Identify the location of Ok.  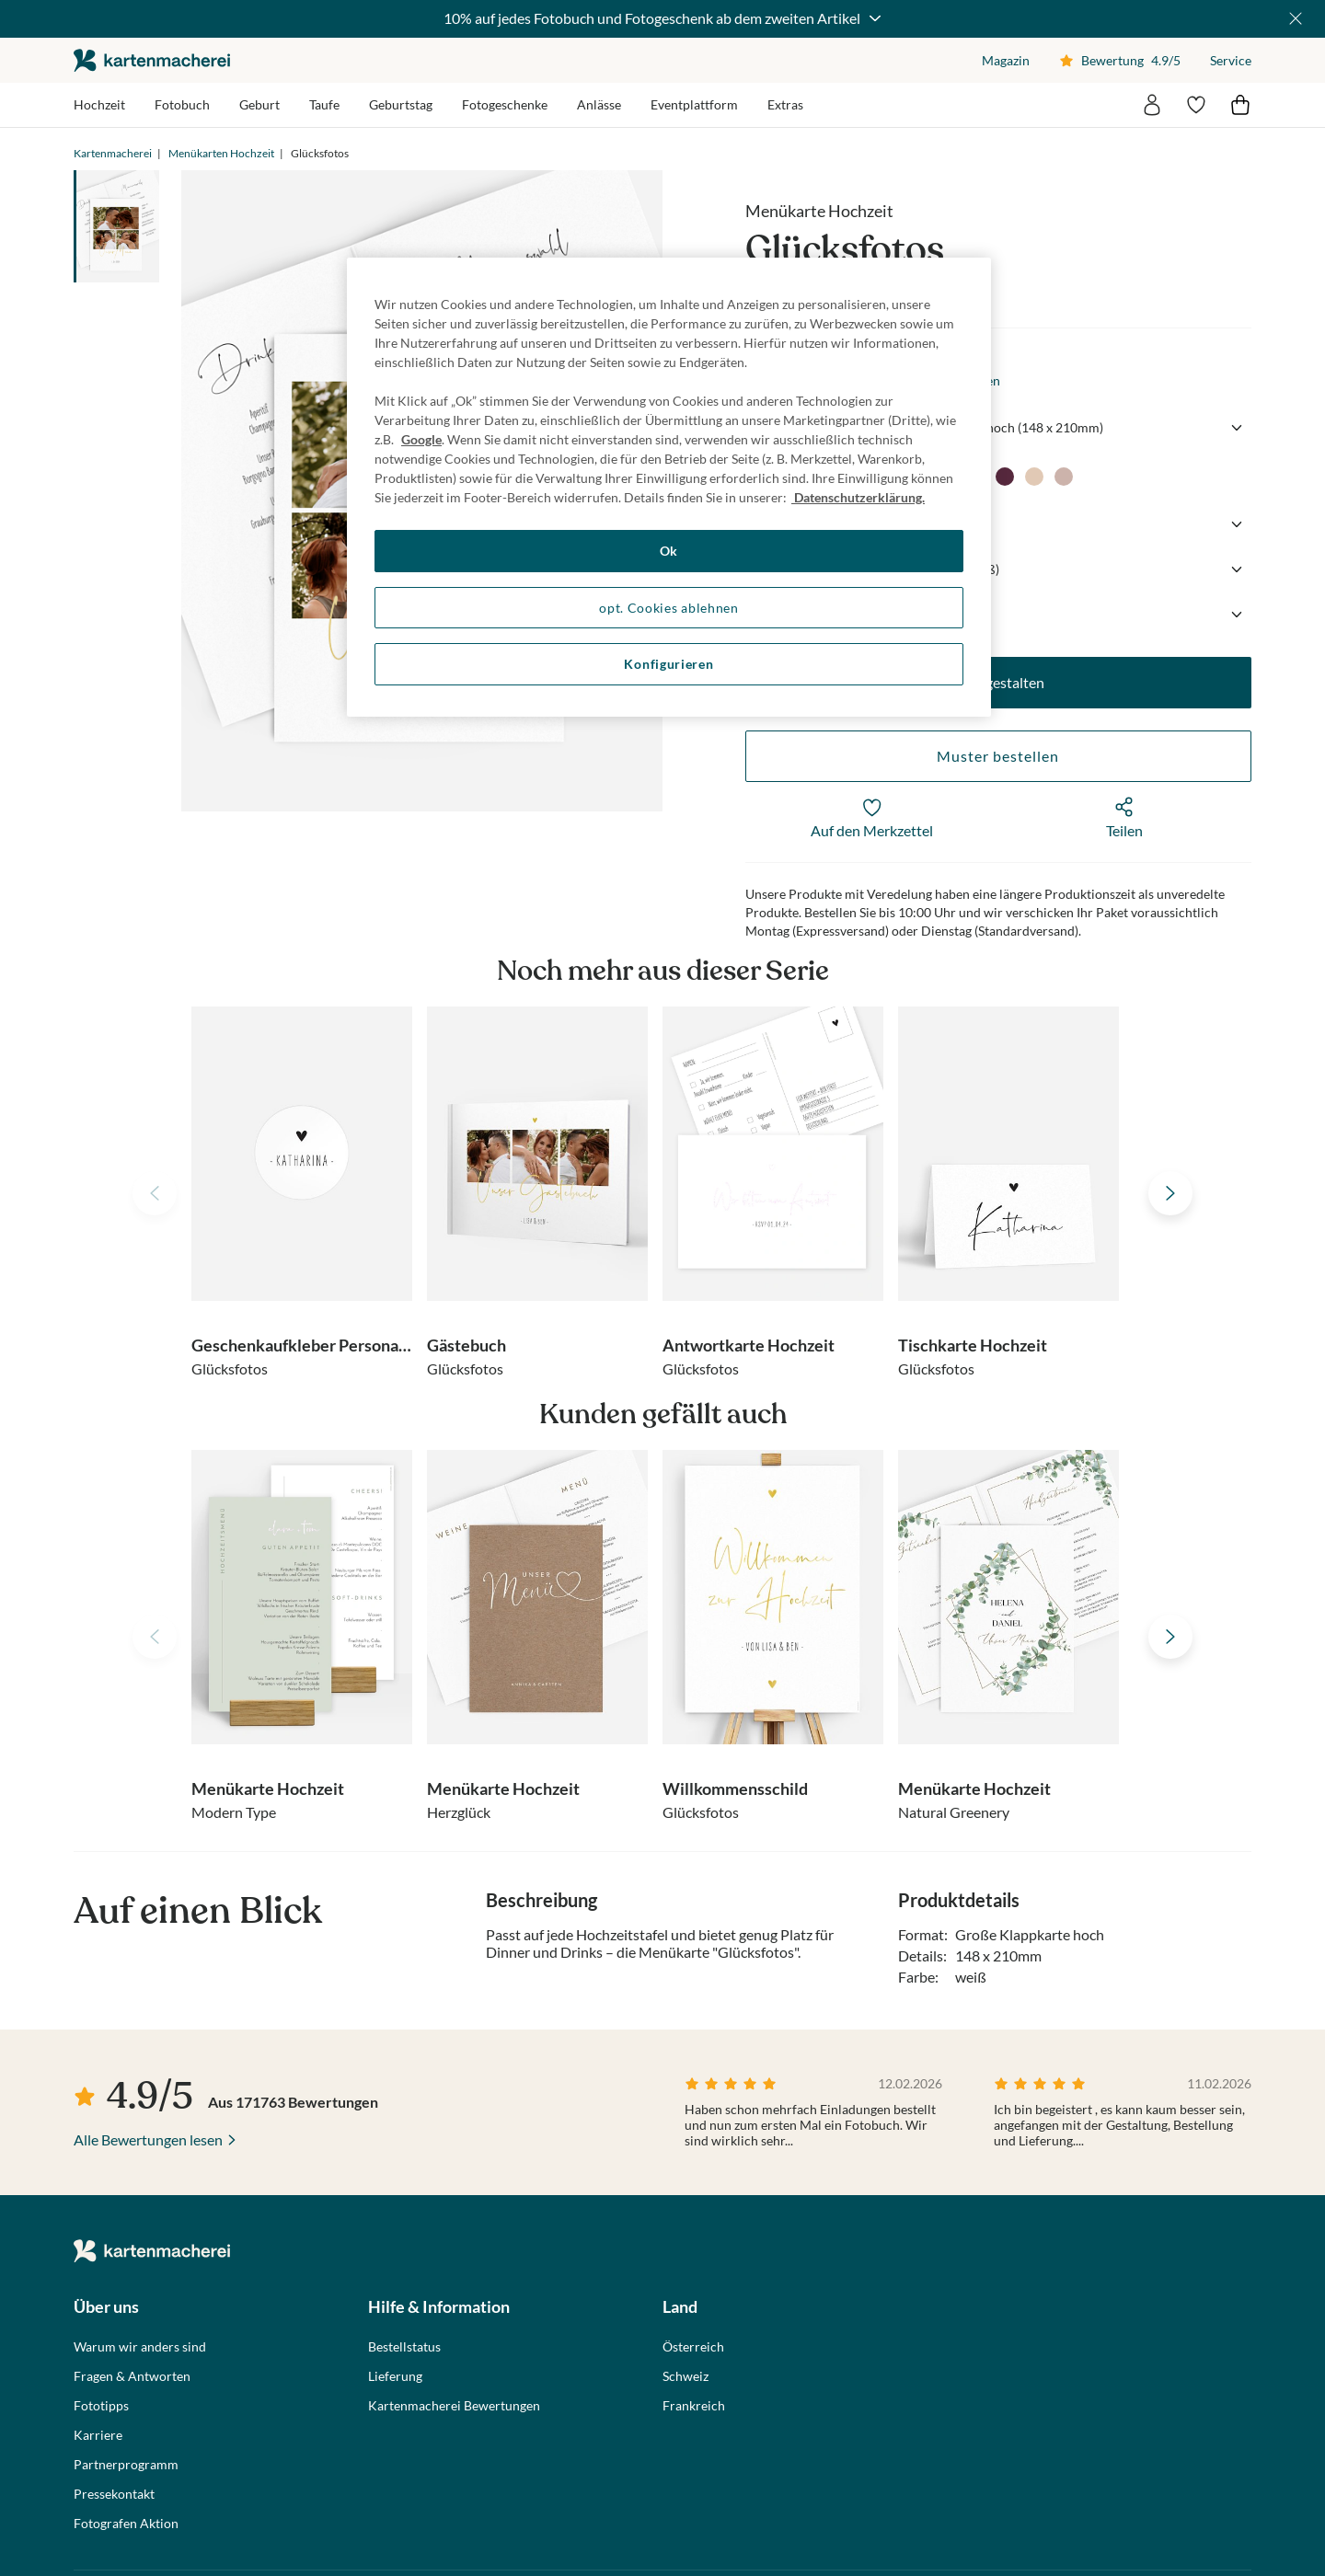
(669, 550).